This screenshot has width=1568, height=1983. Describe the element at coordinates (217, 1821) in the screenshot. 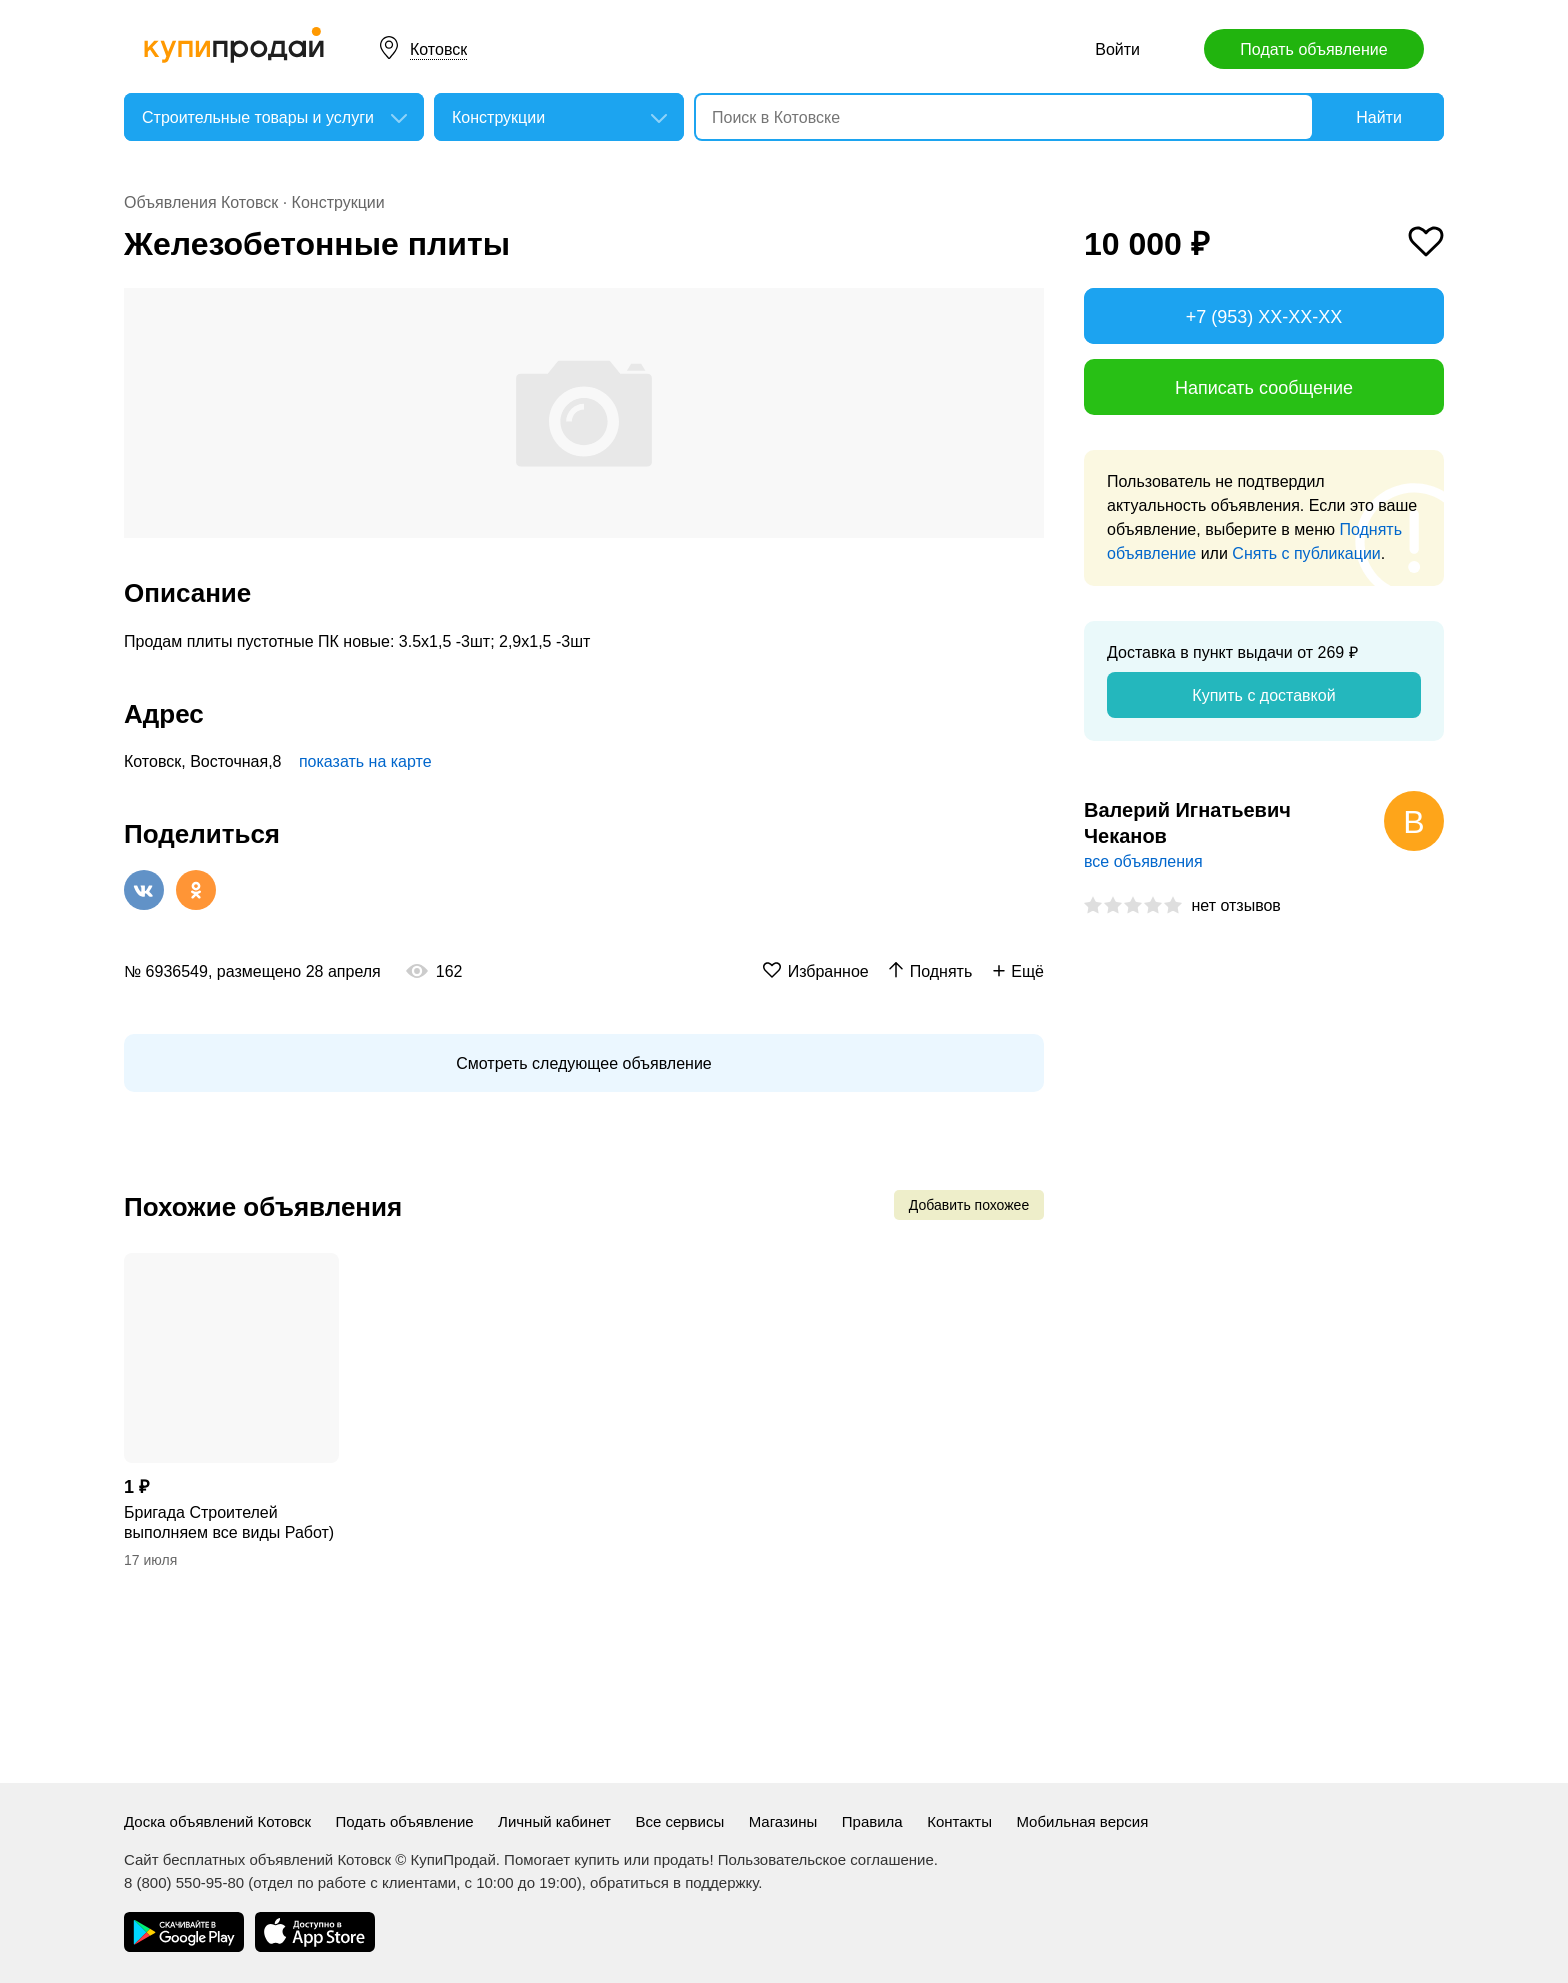

I see `Доска объявлений Котовск` at that location.